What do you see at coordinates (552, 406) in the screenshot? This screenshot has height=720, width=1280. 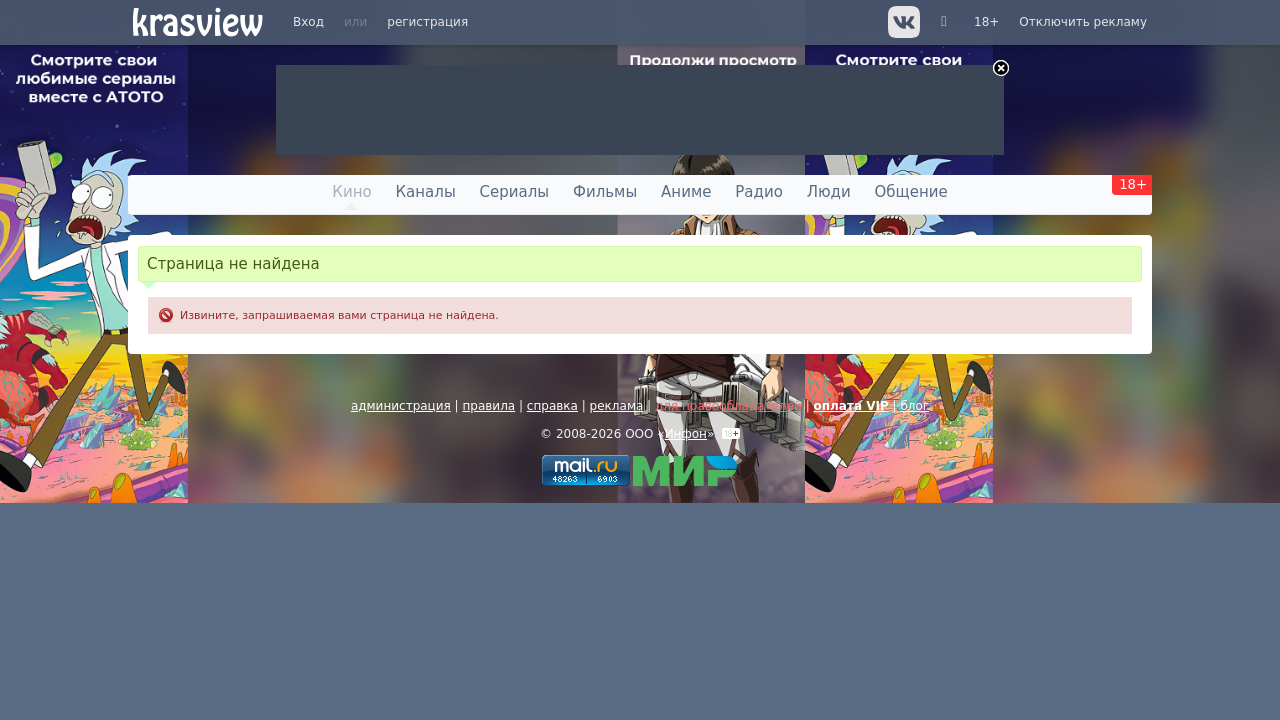 I see `справка` at bounding box center [552, 406].